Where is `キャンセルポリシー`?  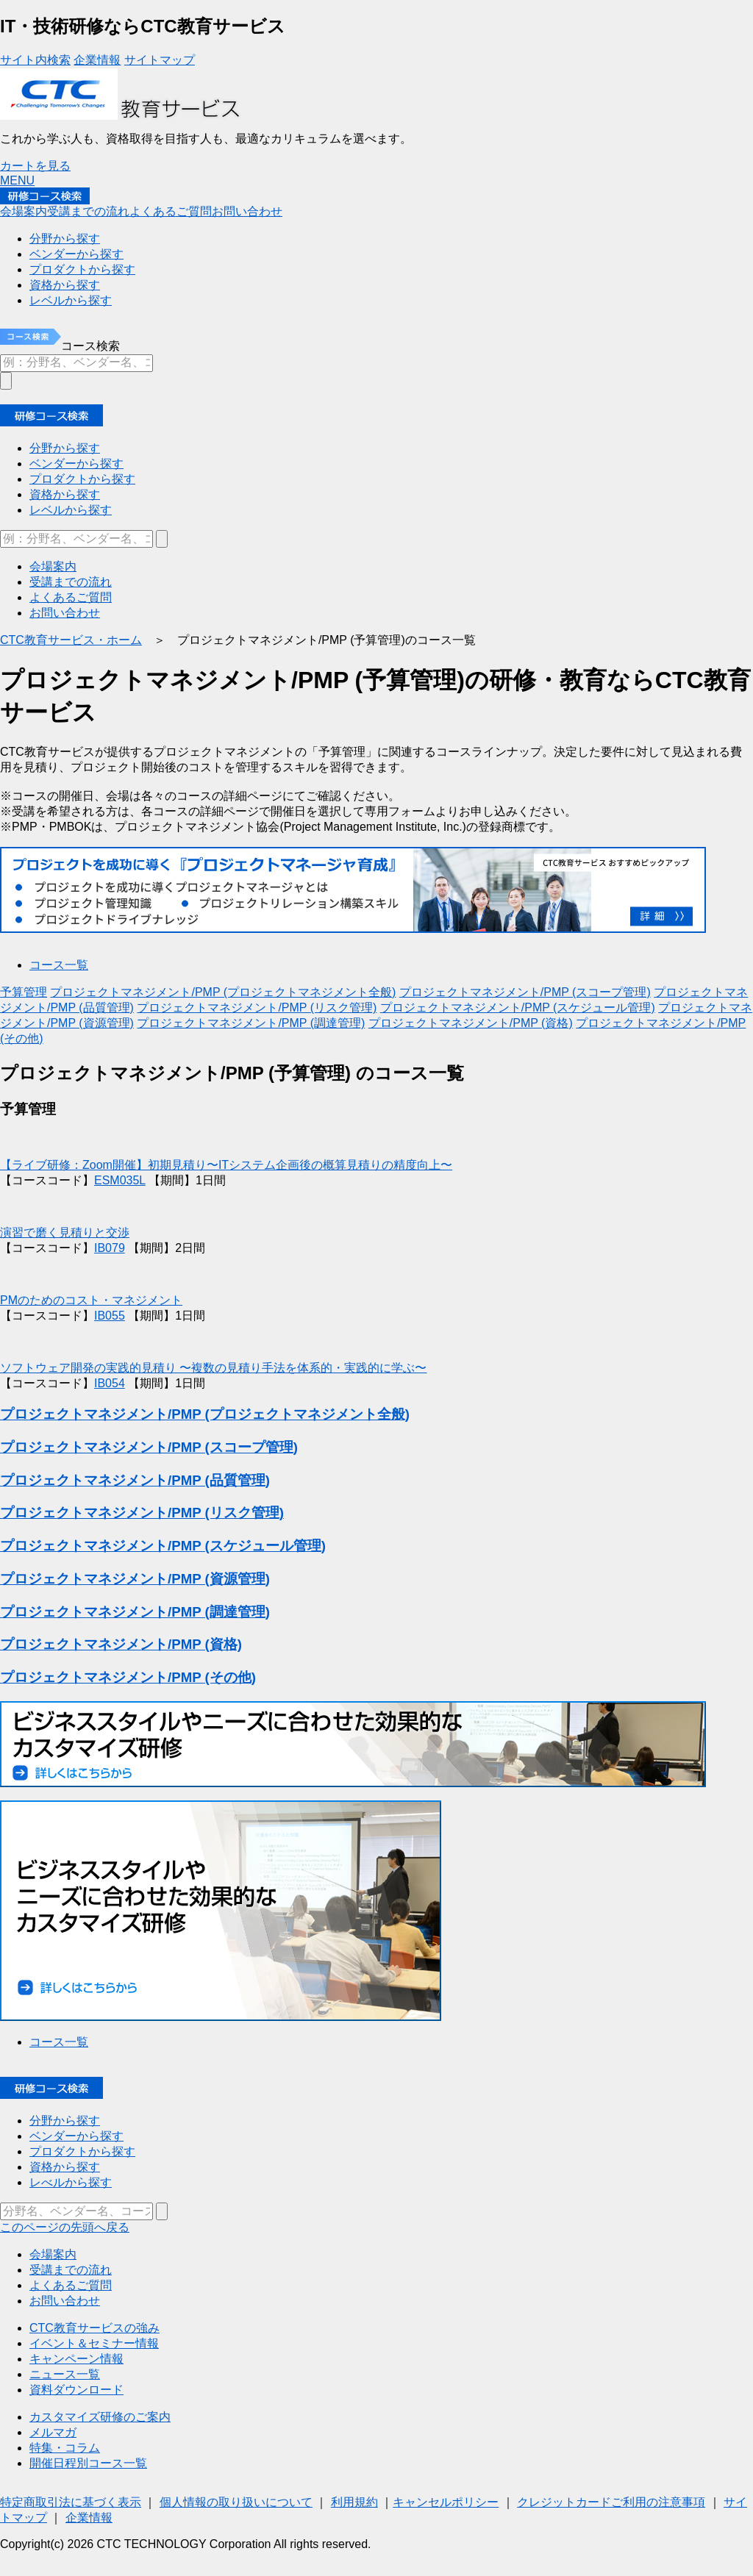
キャンセルポリシー is located at coordinates (446, 2502).